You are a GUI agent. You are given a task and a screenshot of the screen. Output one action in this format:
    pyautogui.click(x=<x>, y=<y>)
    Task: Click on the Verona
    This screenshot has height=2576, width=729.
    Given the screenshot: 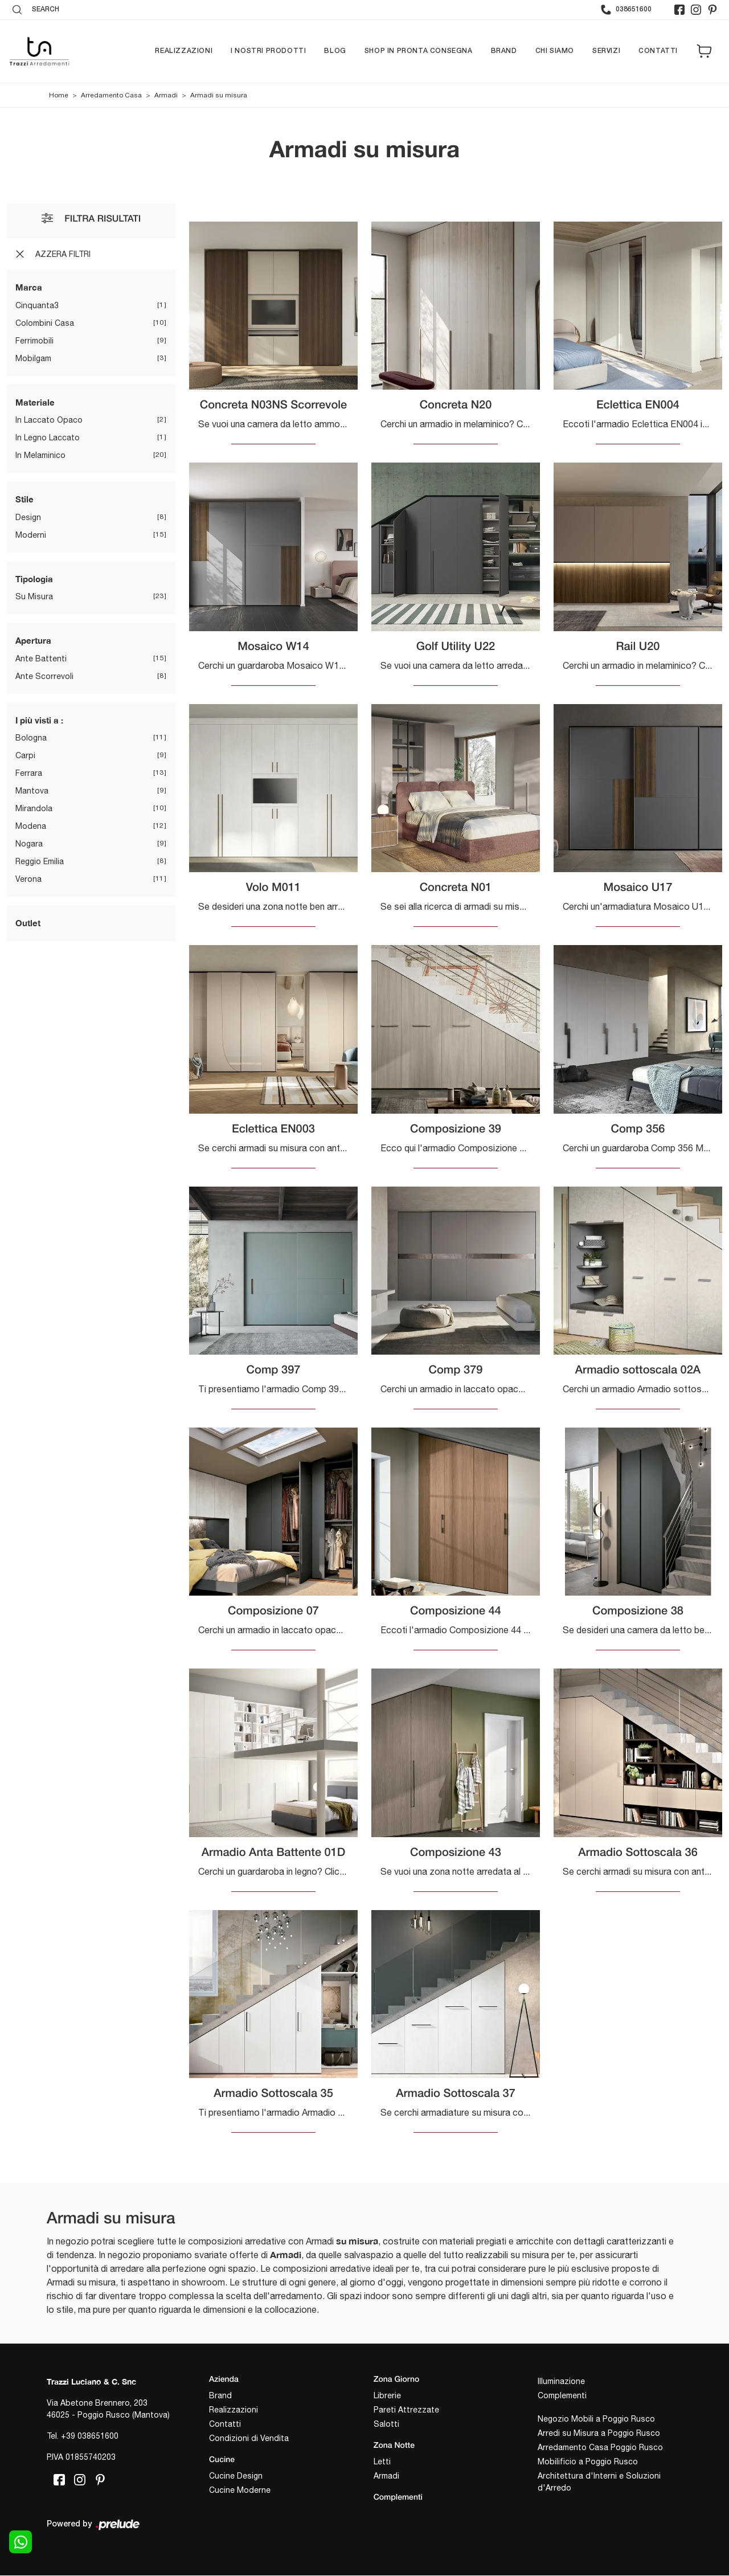 What is the action you would take?
    pyautogui.click(x=28, y=879)
    